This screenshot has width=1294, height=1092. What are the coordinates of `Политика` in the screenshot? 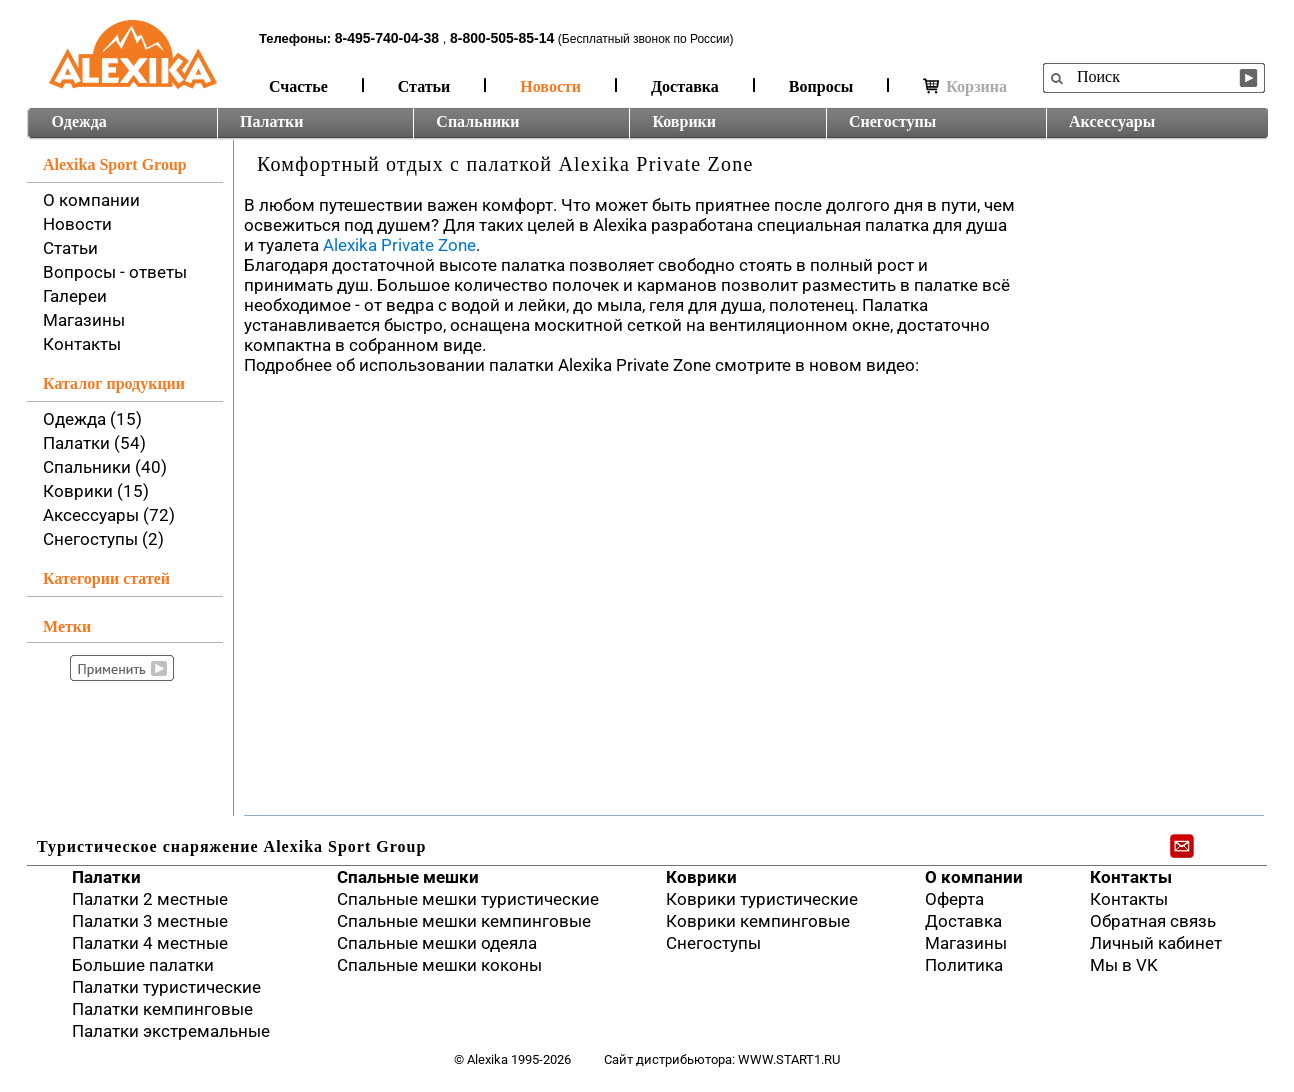 It's located at (964, 965).